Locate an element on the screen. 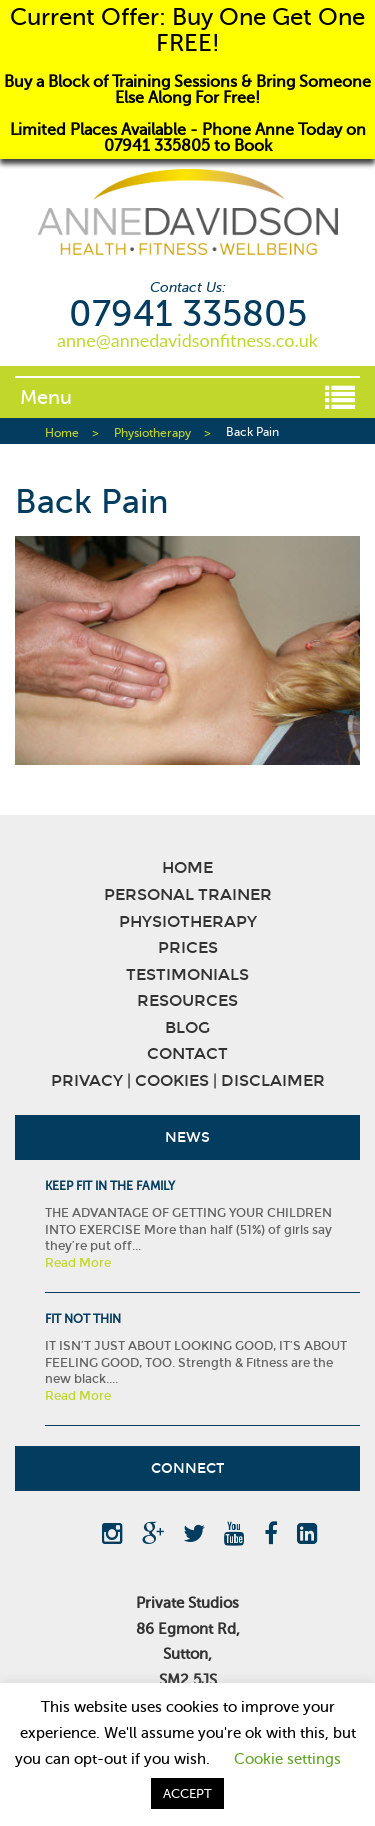 The width and height of the screenshot is (375, 1826). KEEP FIT IN THE FAMILY is located at coordinates (110, 1186).